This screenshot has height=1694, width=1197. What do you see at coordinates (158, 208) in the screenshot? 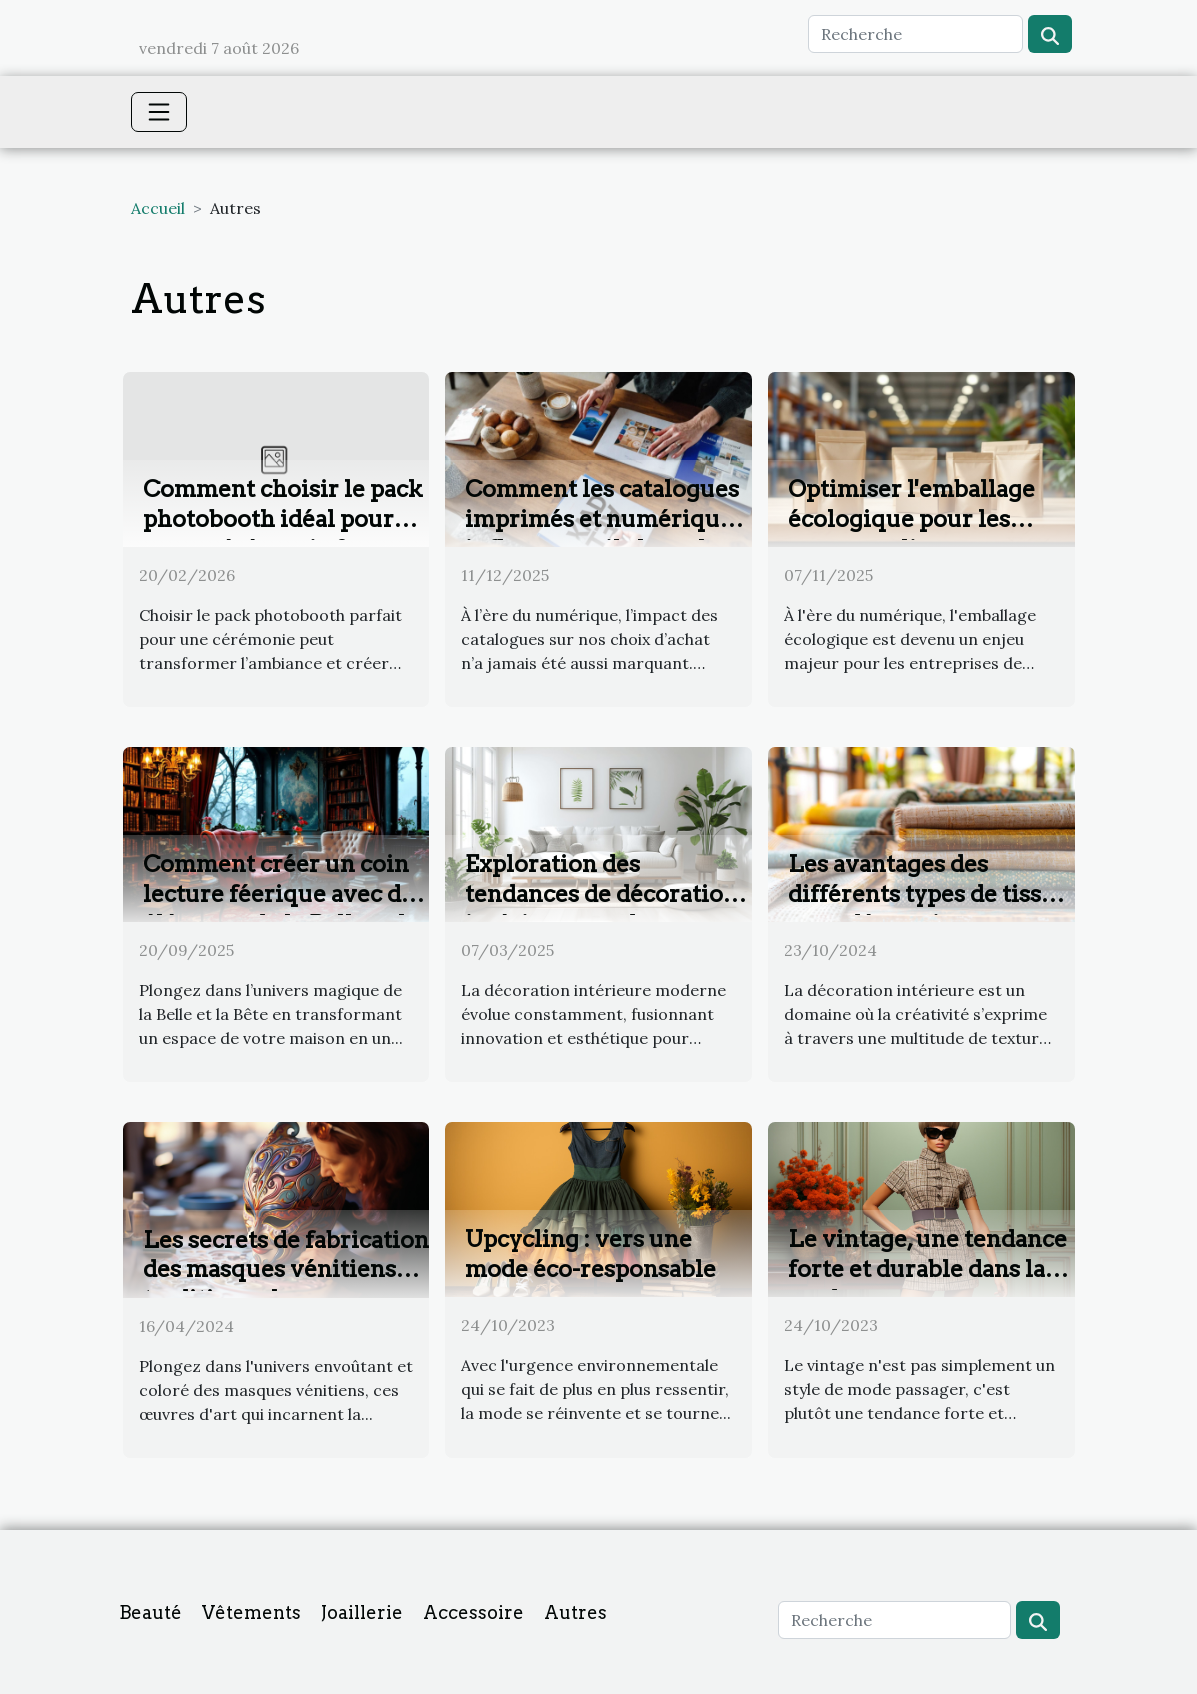
I see `Accueil` at bounding box center [158, 208].